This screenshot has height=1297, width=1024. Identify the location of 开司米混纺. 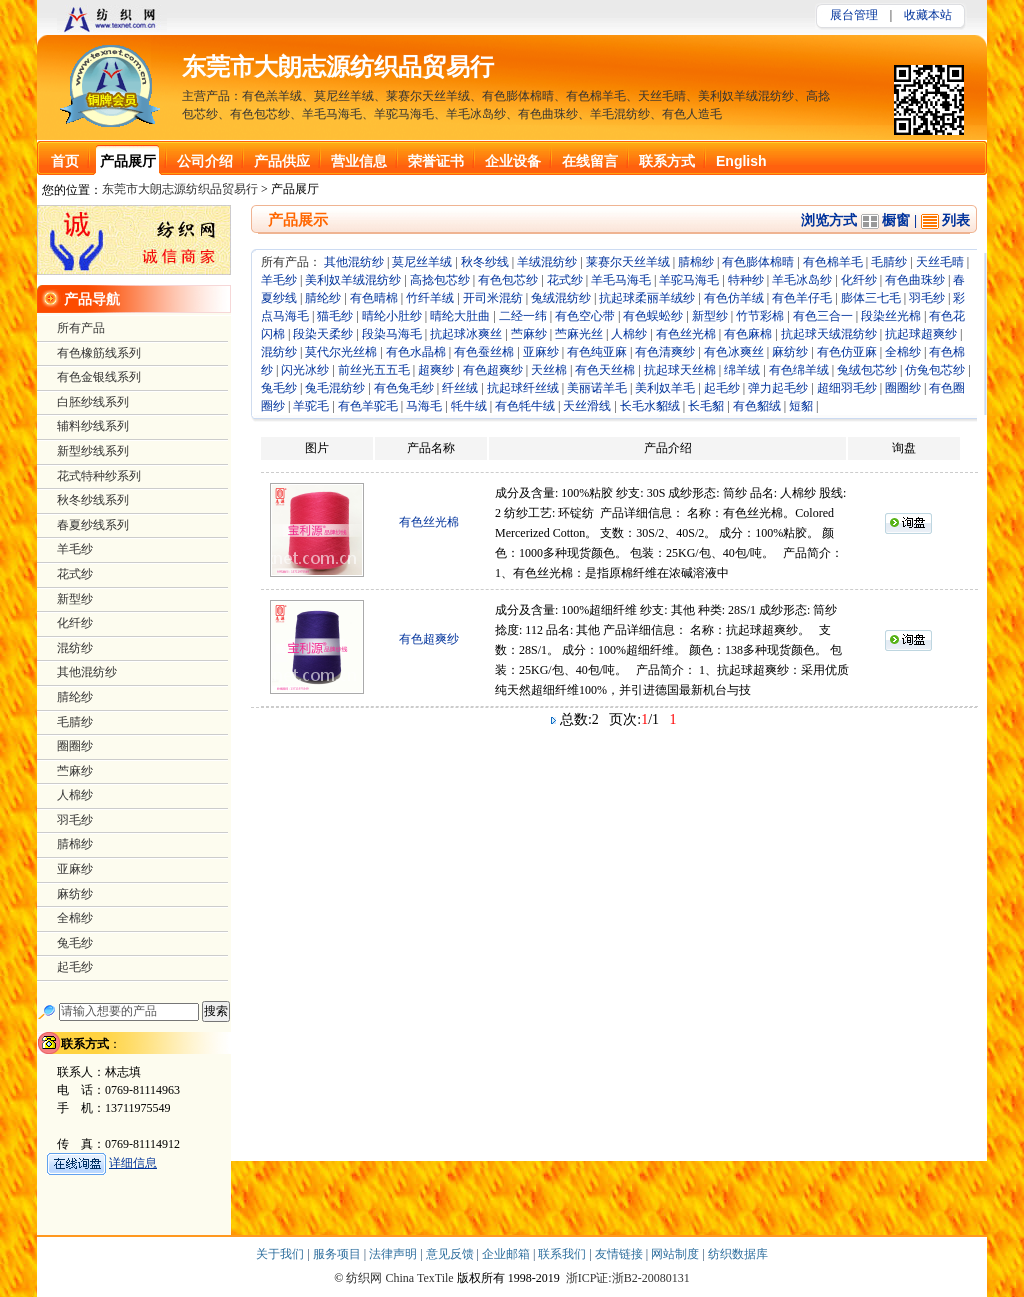
(493, 298).